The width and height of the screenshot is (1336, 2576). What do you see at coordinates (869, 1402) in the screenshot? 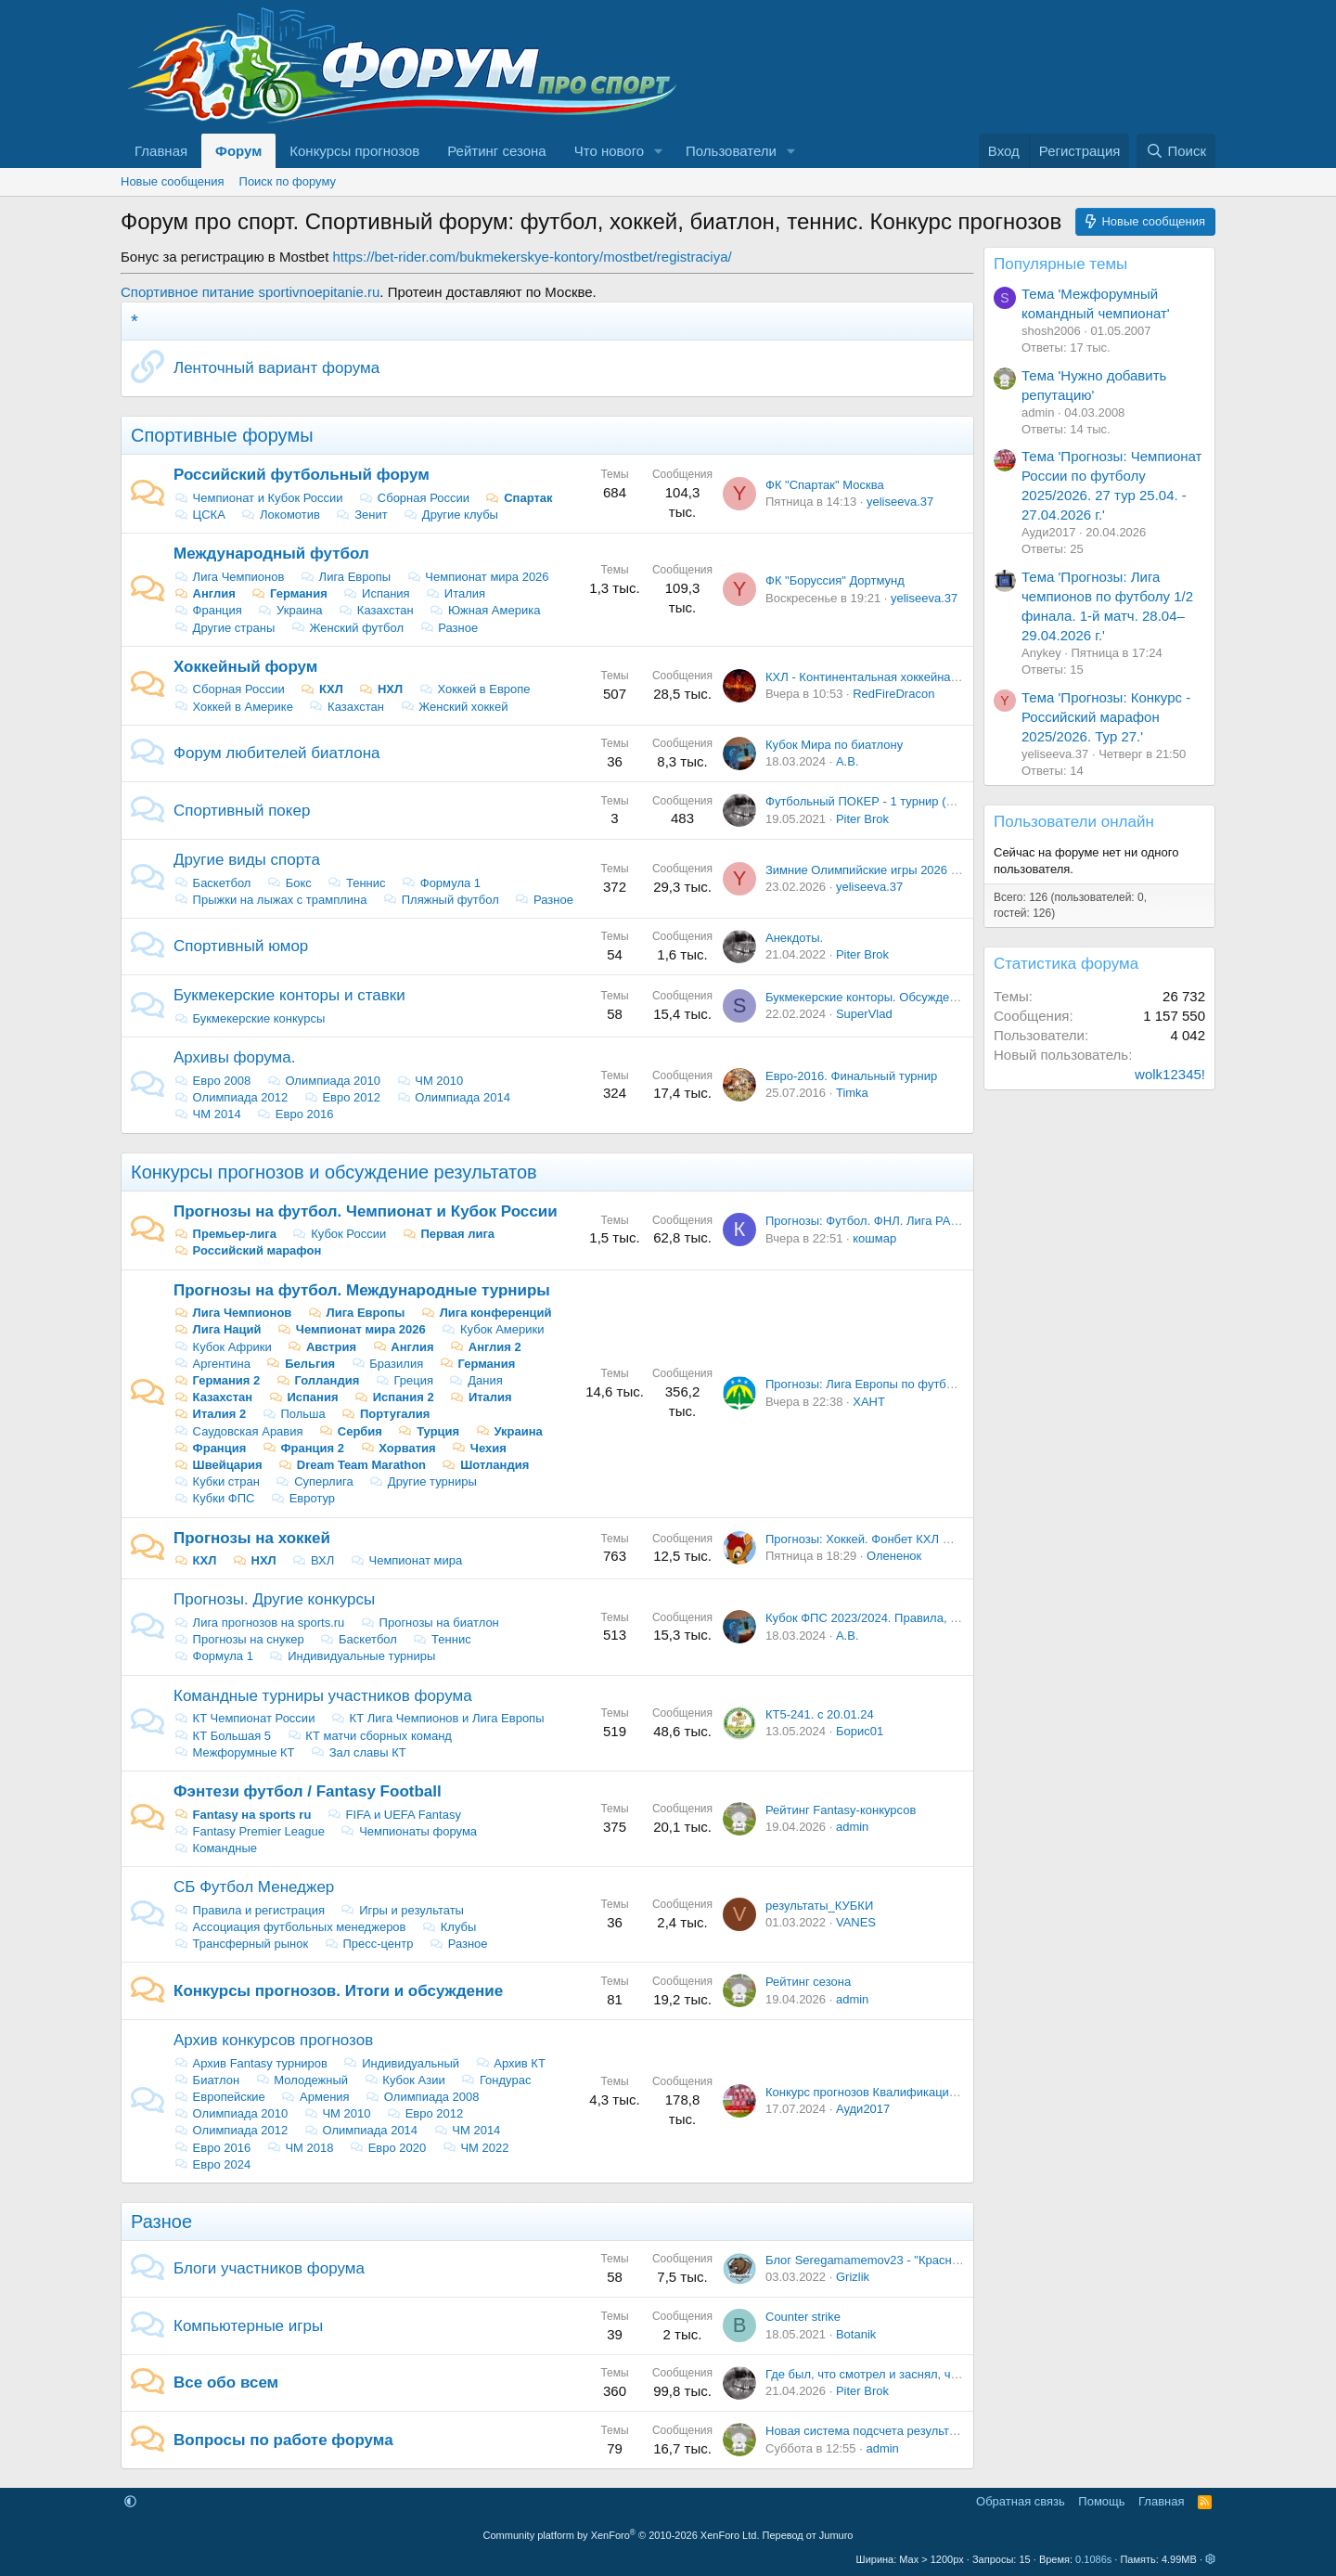
I see `ХАНТ` at bounding box center [869, 1402].